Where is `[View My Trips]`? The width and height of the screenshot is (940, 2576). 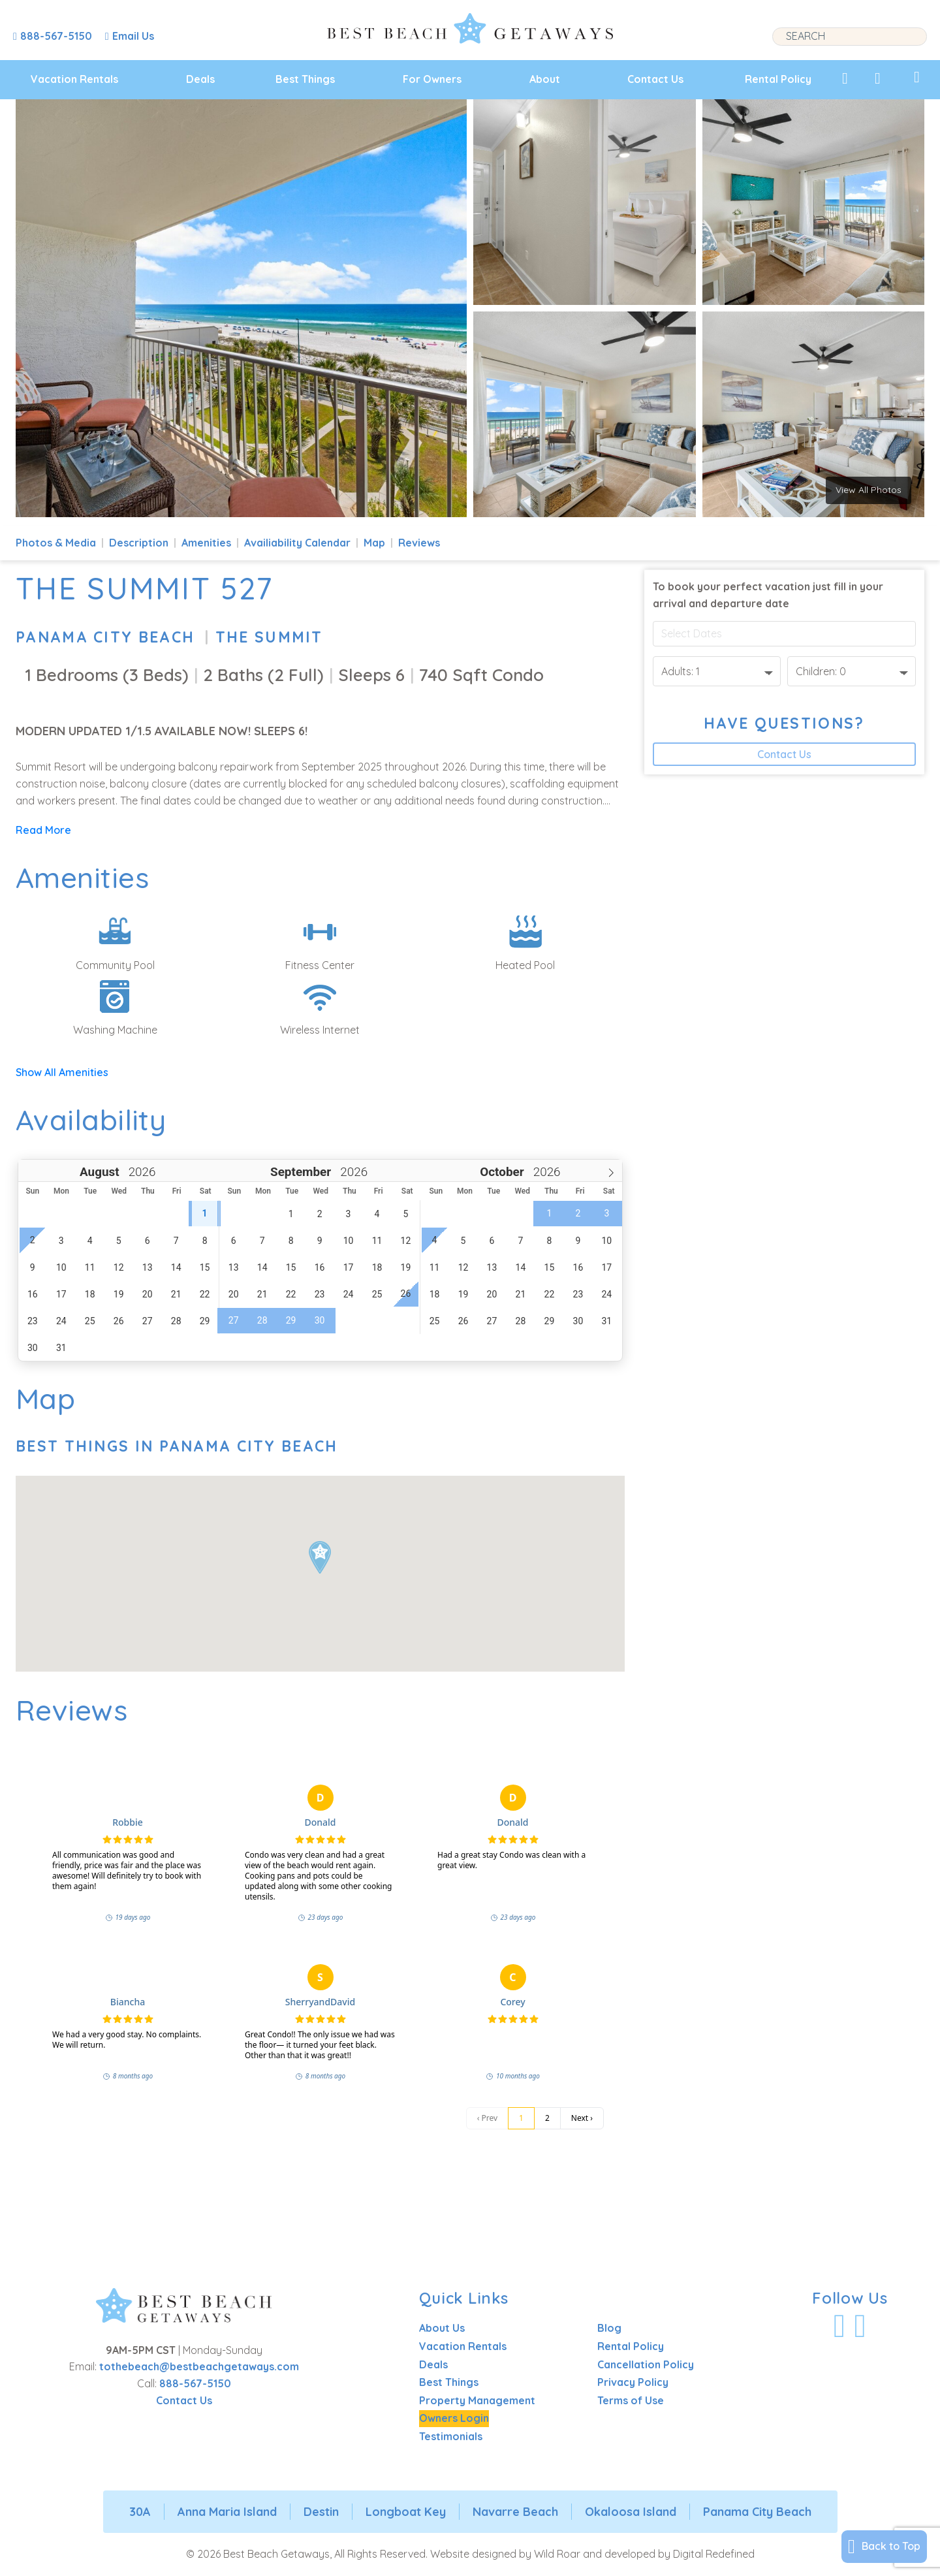
[View My Trips] is located at coordinates (917, 77).